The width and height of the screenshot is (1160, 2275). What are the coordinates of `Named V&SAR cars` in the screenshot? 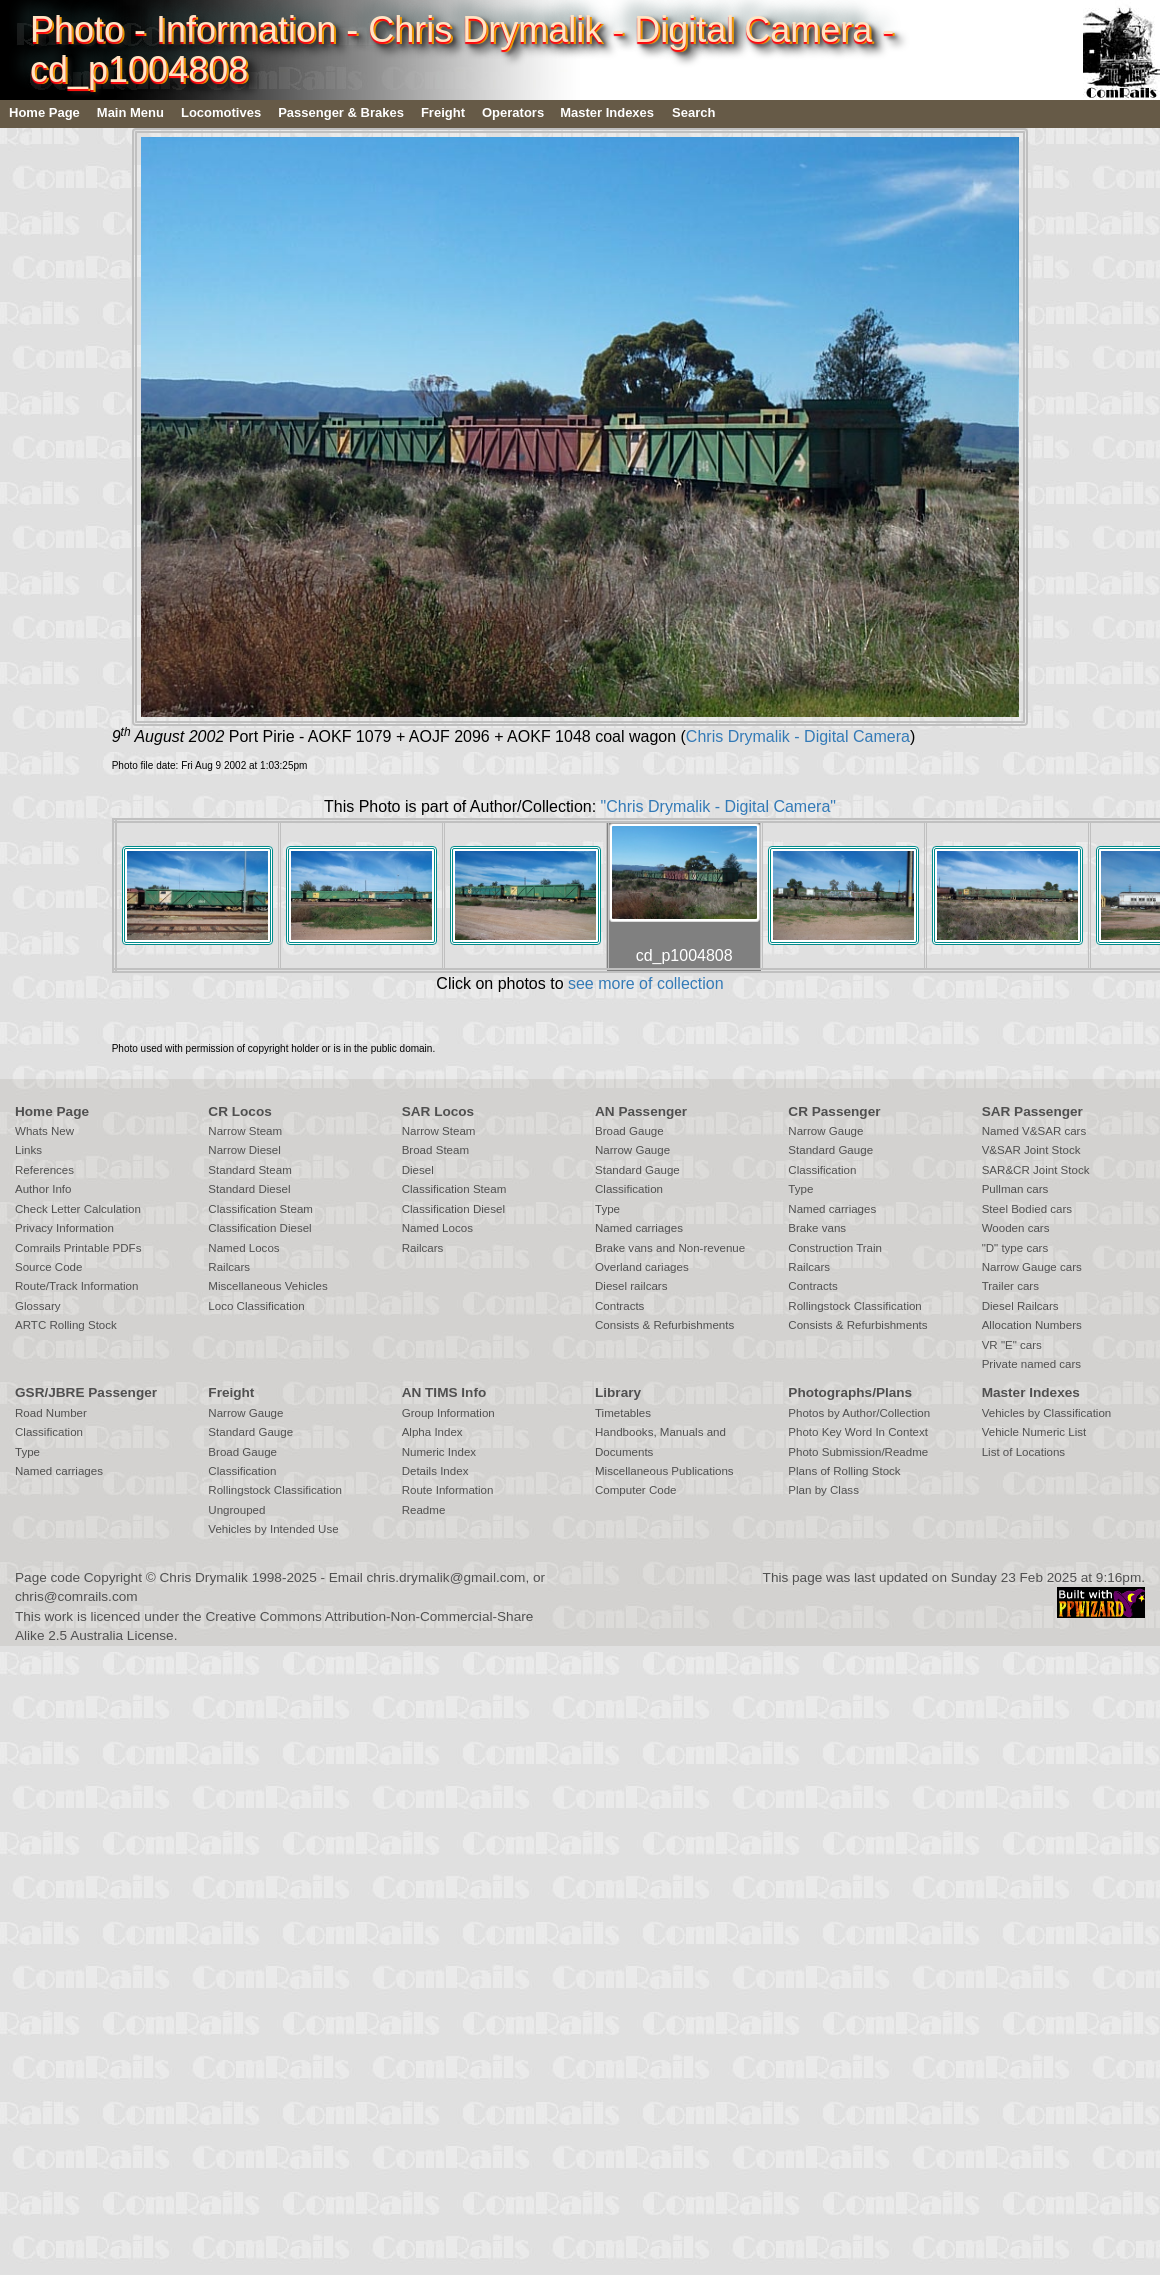 It's located at (1034, 1131).